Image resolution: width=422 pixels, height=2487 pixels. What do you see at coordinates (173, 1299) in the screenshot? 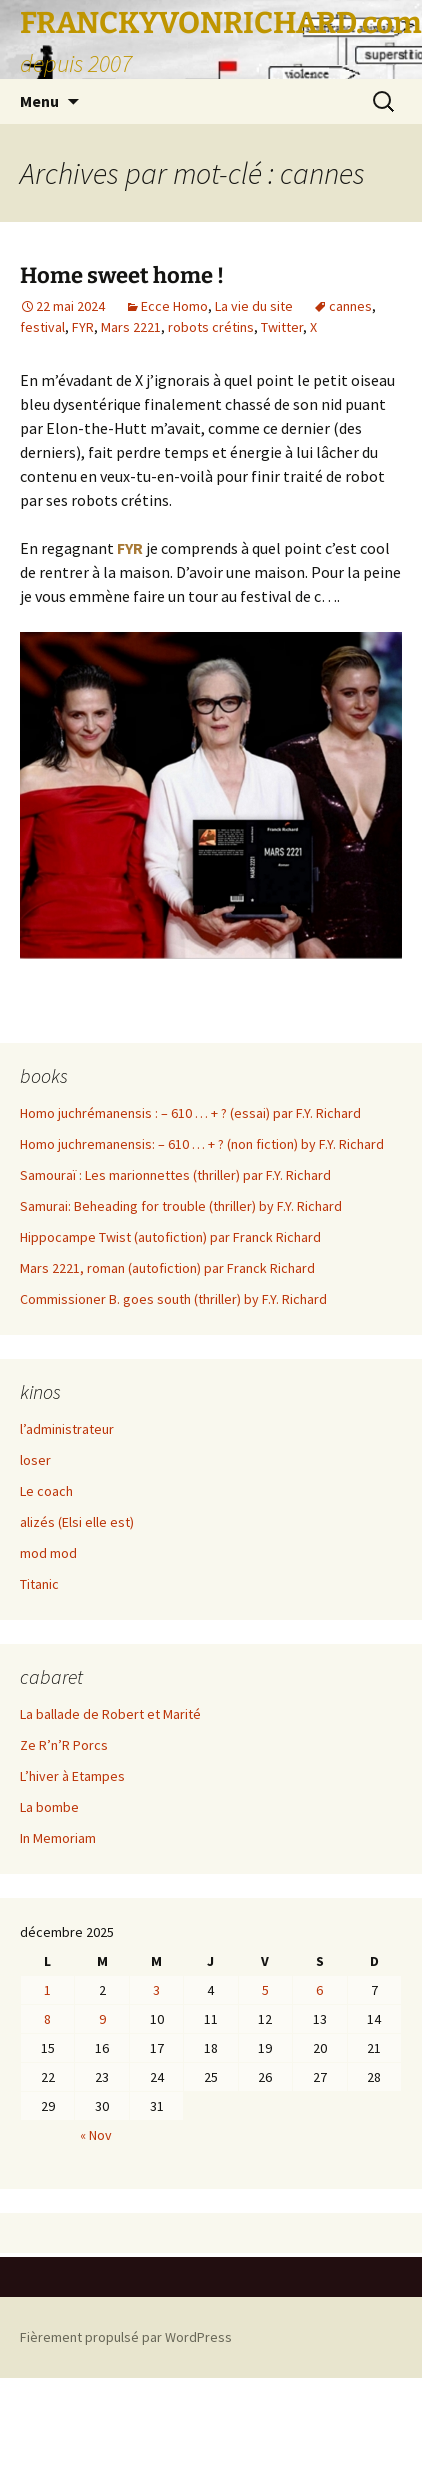
I see `Commissioner B. goes south (thriller) by F.Y. Richard` at bounding box center [173, 1299].